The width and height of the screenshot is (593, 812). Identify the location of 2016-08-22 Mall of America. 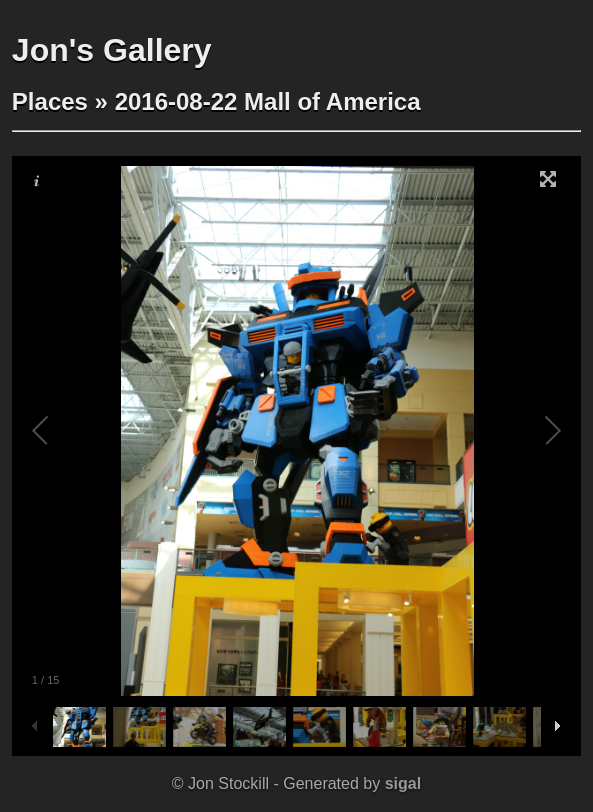
(268, 101).